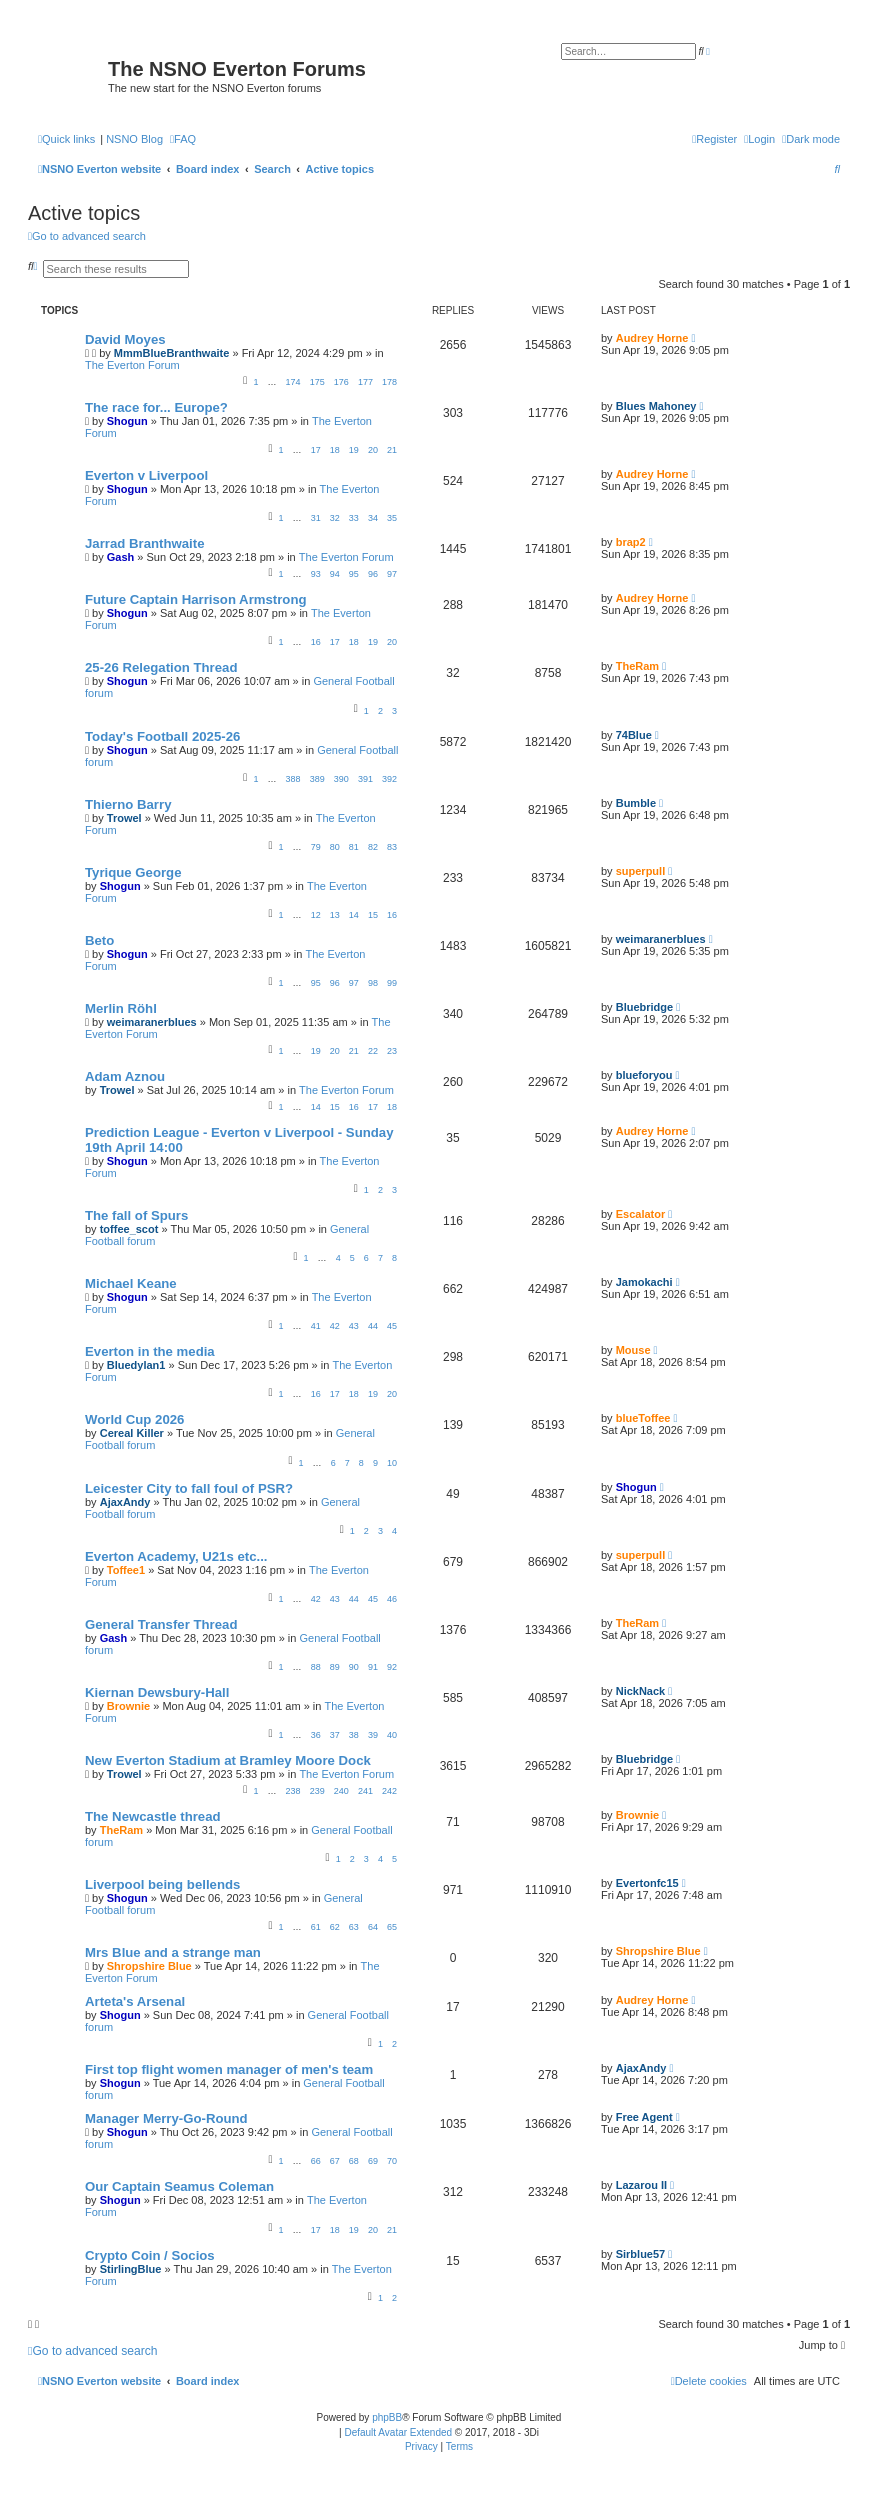 The image size is (878, 2494). Describe the element at coordinates (228, 1760) in the screenshot. I see `New Everton Stadium at Bramley Moore Dock` at that location.